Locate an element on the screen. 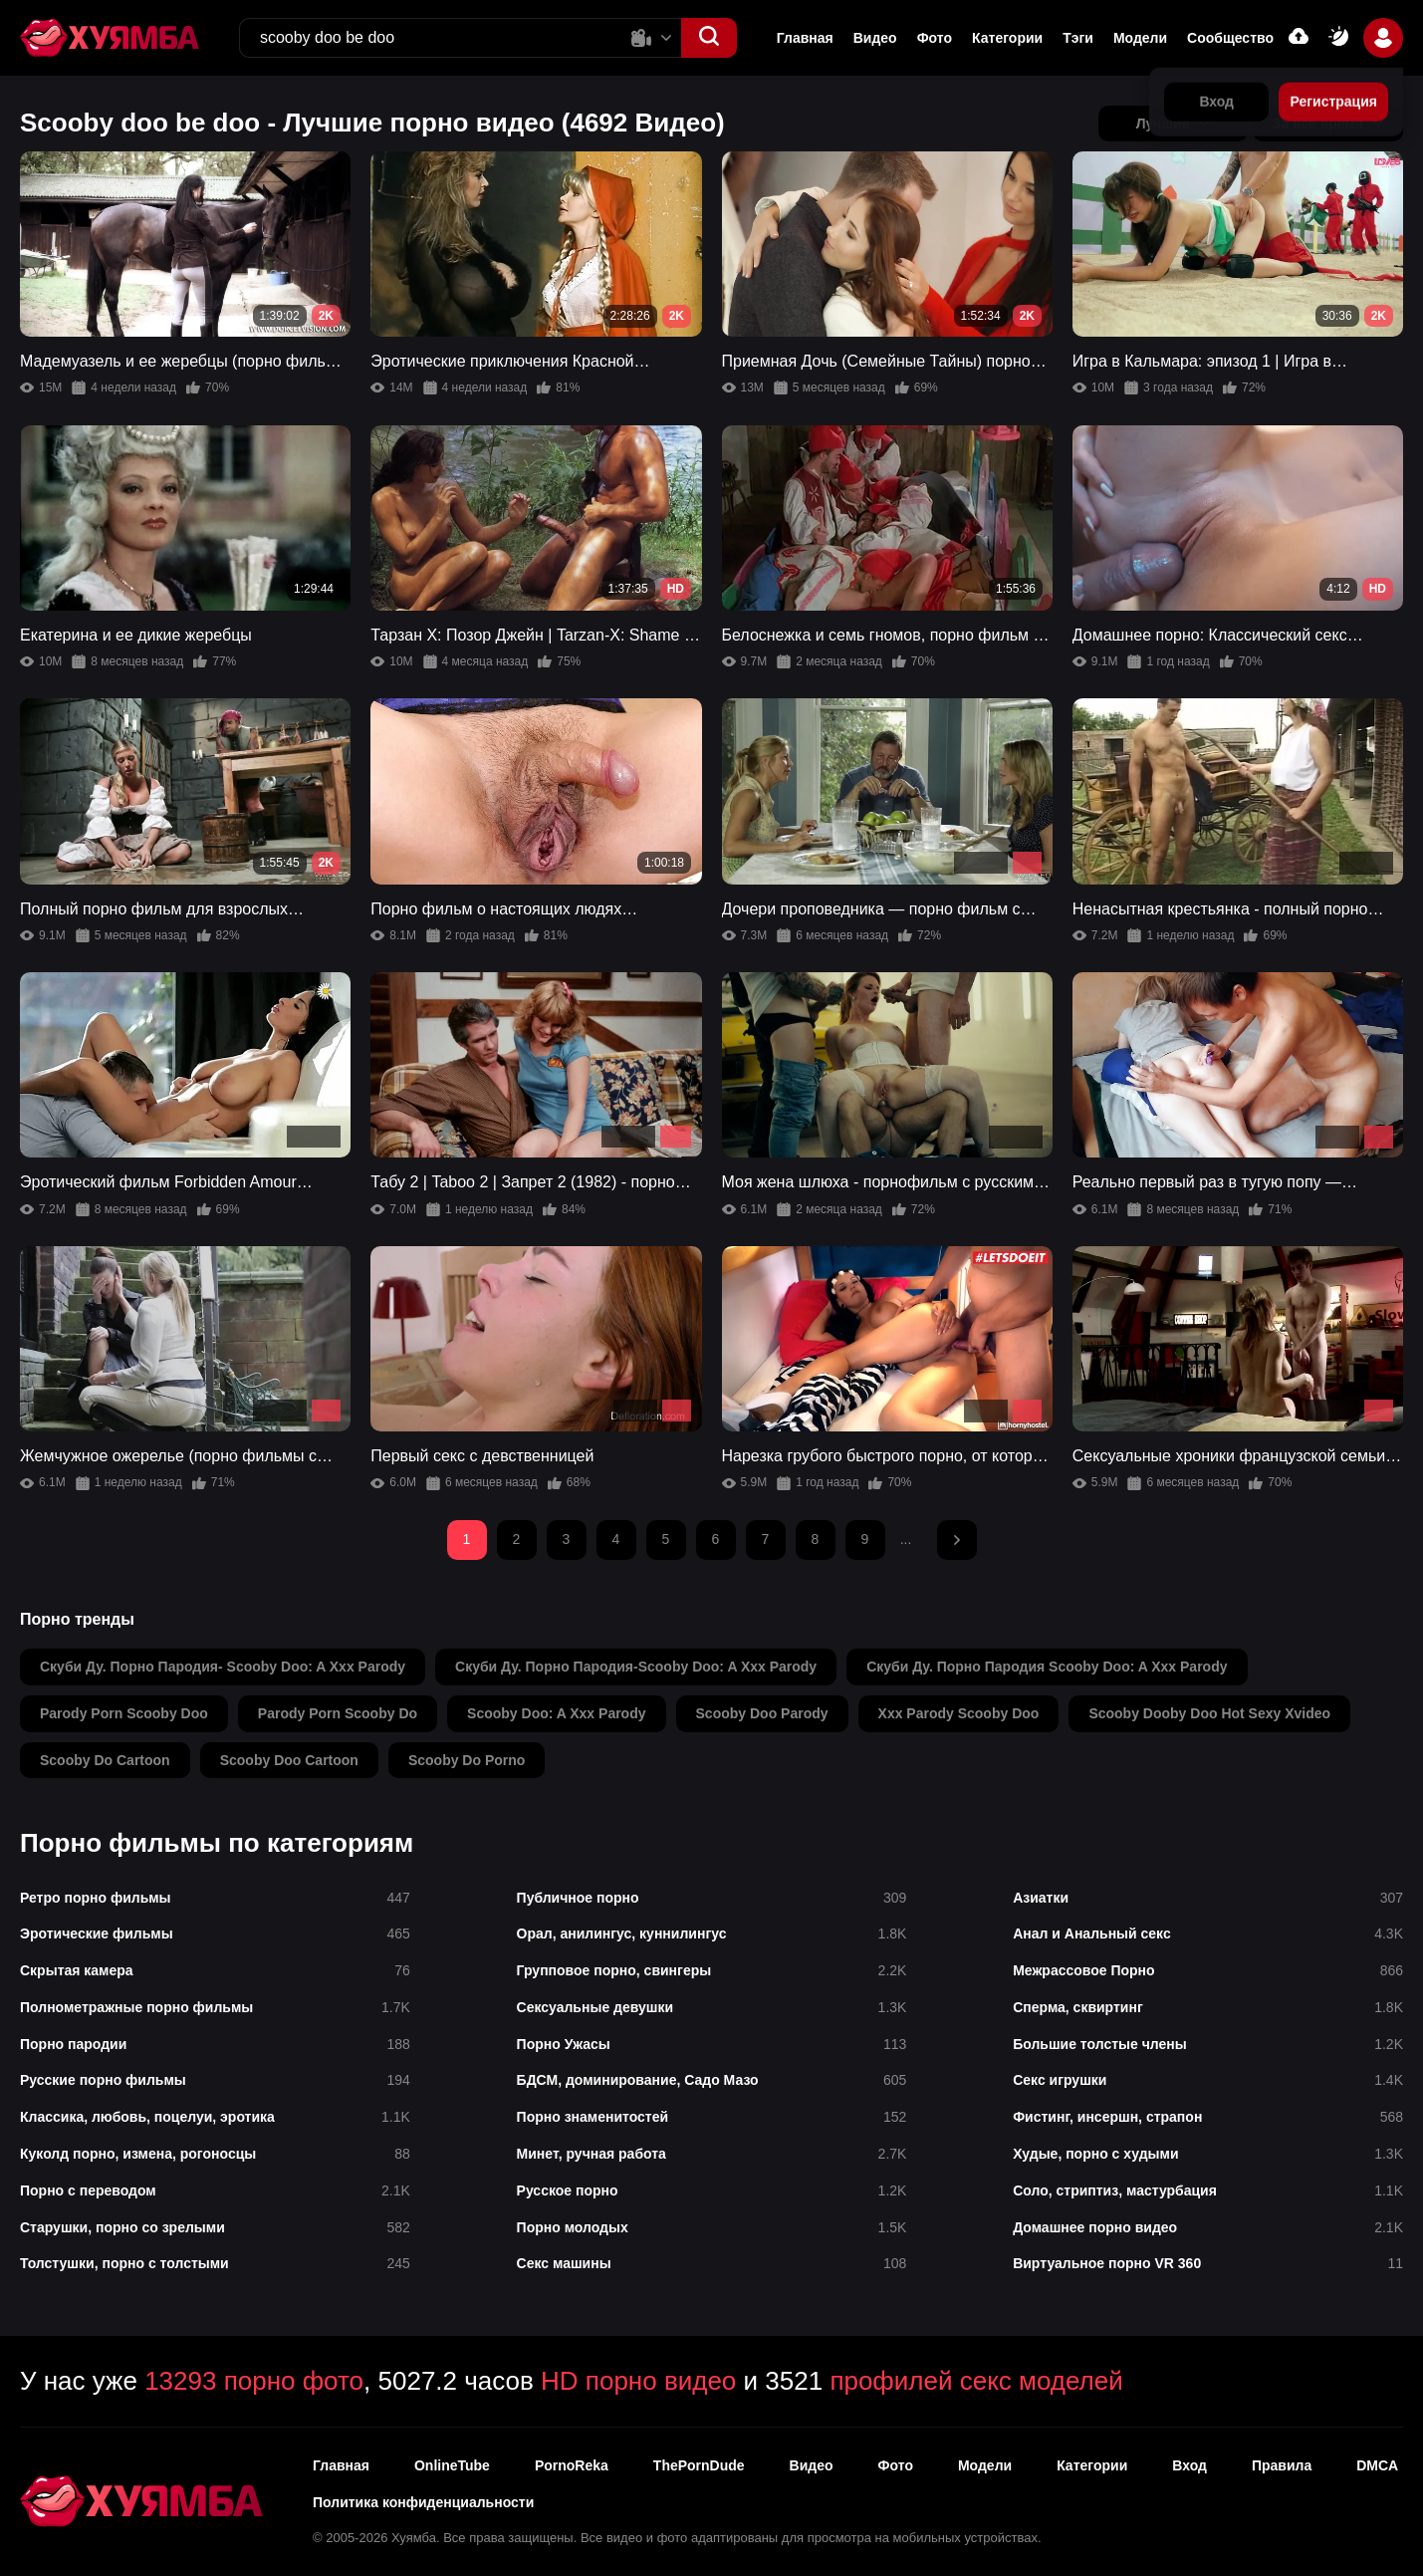  скуби ду. порно пародия-scooby doo: a xxx parody is located at coordinates (636, 1666).